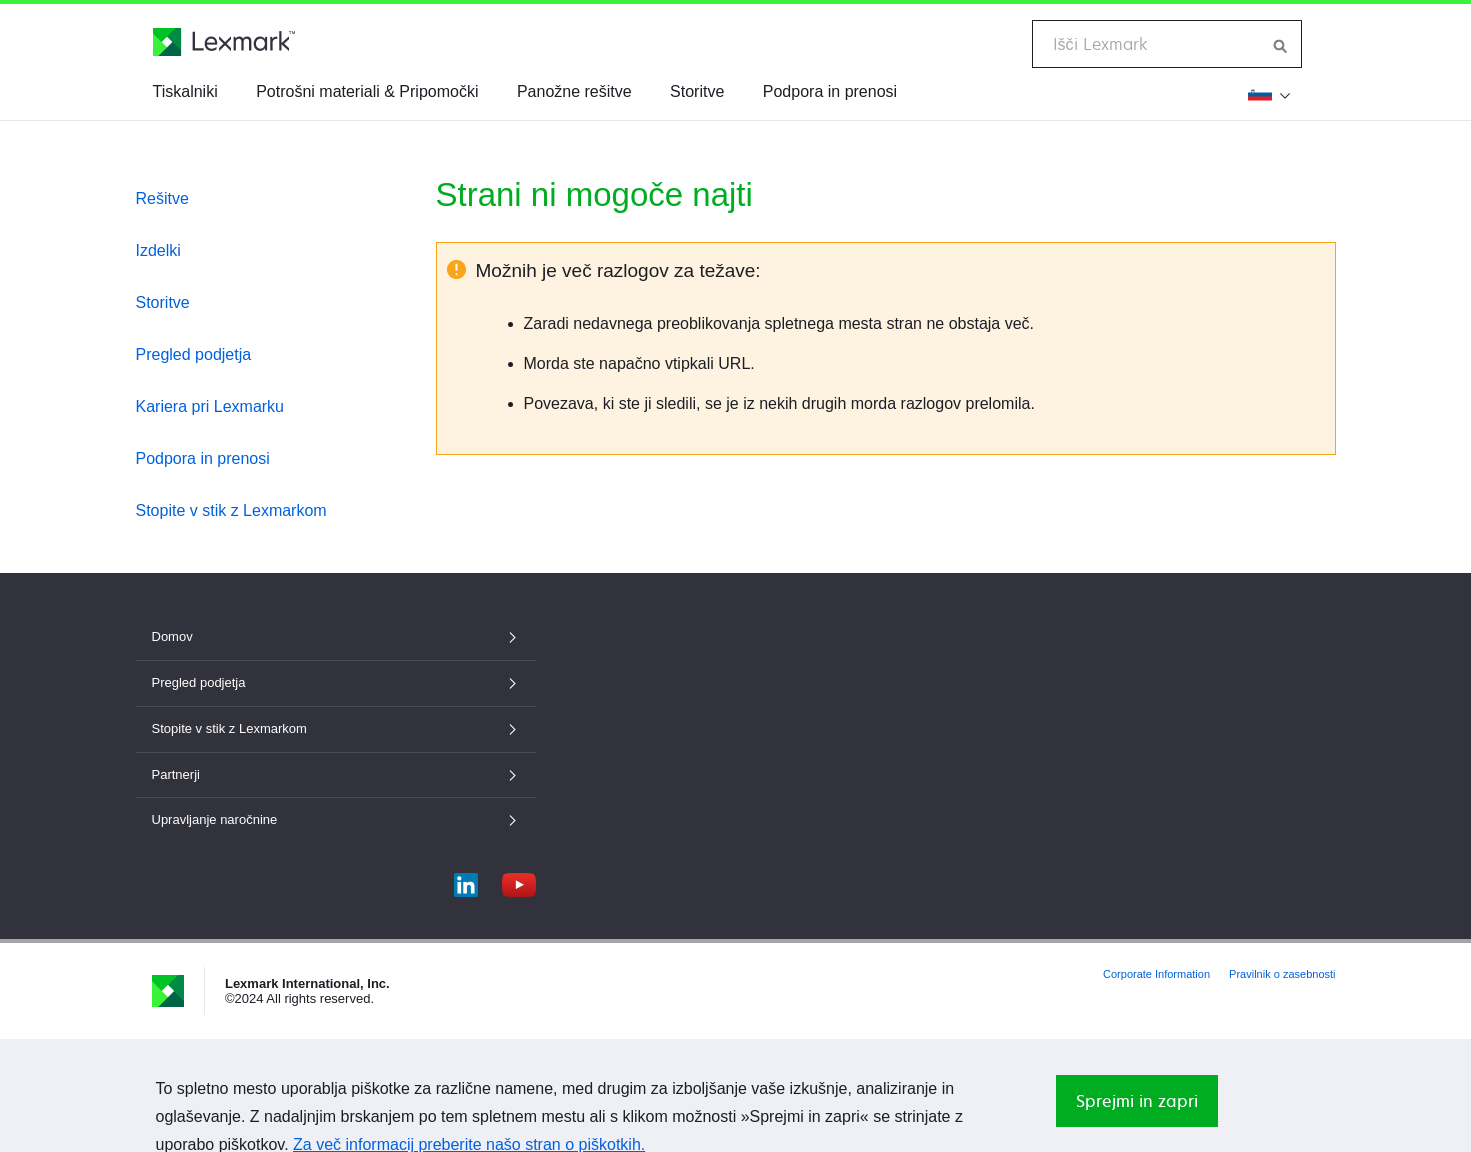 Image resolution: width=1471 pixels, height=1152 pixels. Describe the element at coordinates (194, 354) in the screenshot. I see `Pregled podjetja` at that location.